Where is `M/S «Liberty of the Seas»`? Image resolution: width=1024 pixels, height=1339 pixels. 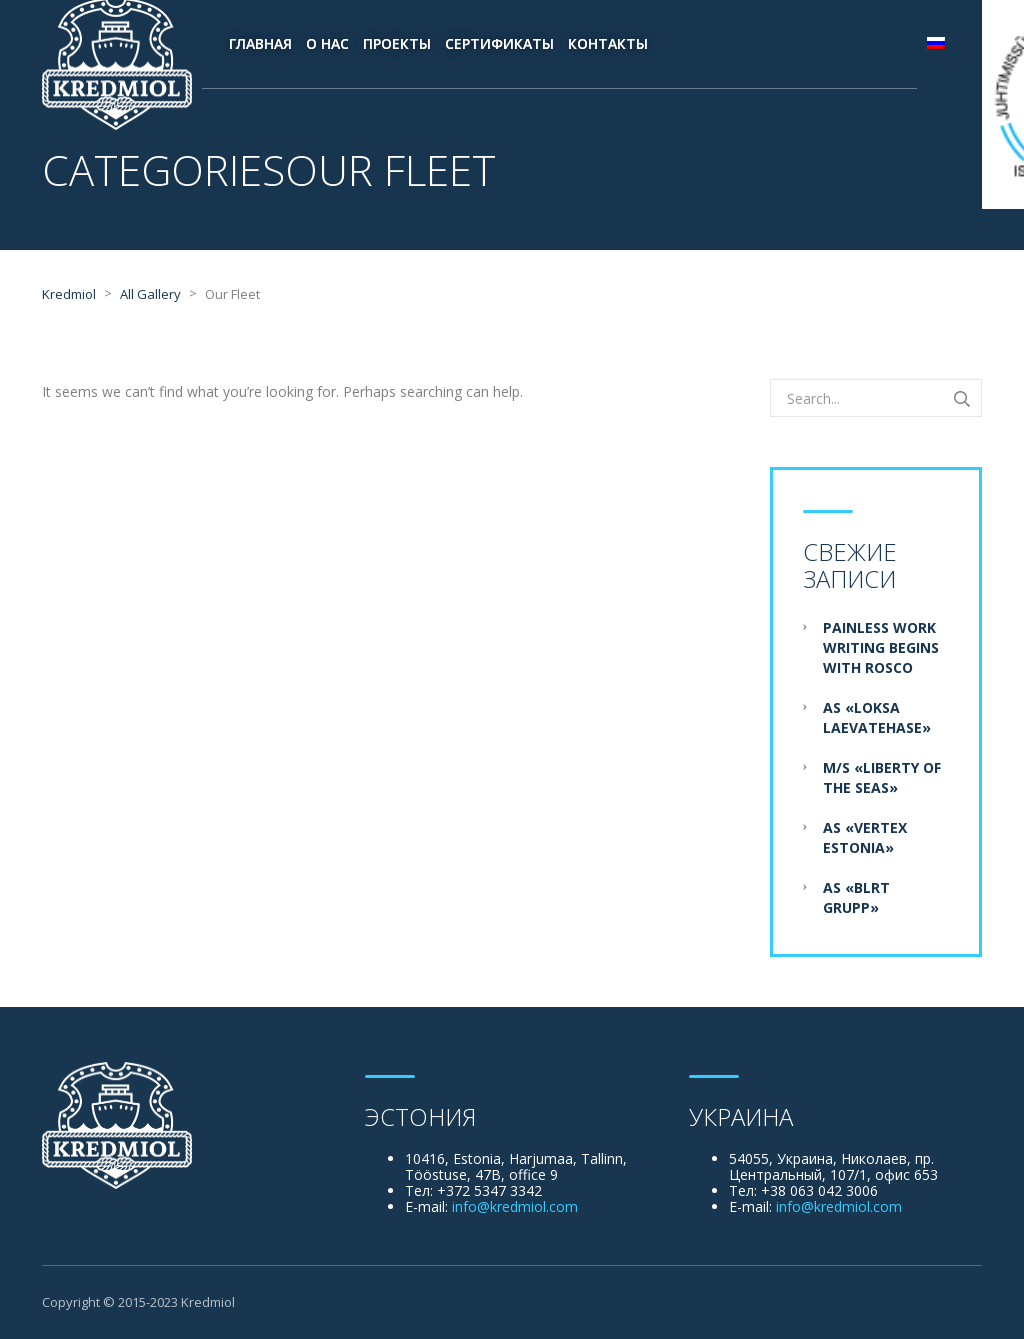
M/S «Liberty of the Seas» is located at coordinates (882, 777).